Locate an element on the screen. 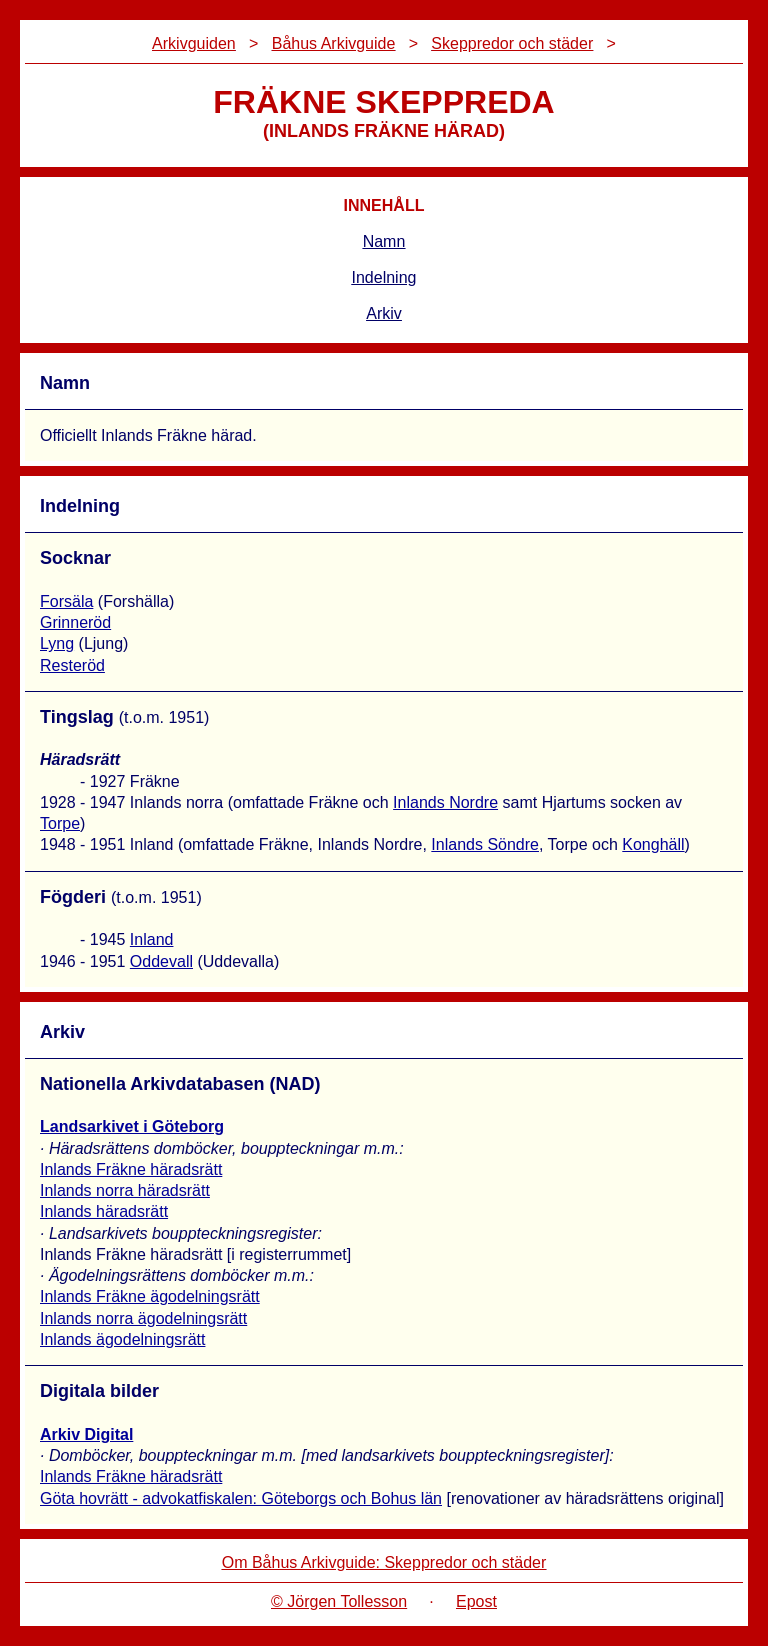 The height and width of the screenshot is (1646, 768). Forsäla is located at coordinates (66, 601).